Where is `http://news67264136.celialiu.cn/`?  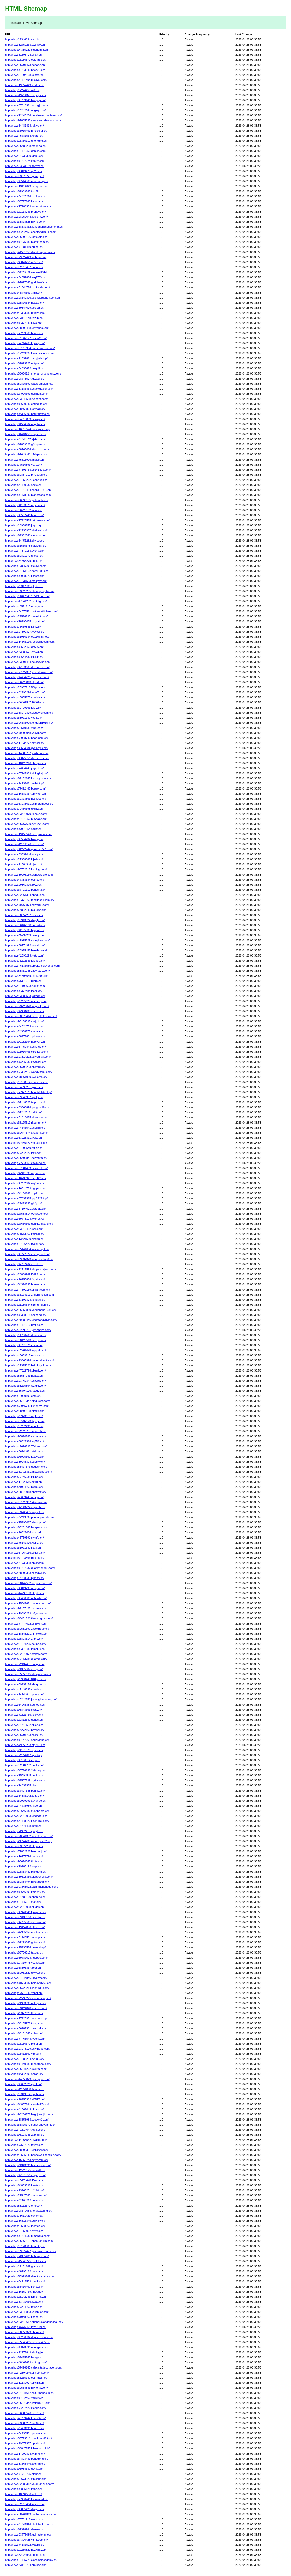
http://news67264136.celialiu.cn/ is located at coordinates (25, 1552).